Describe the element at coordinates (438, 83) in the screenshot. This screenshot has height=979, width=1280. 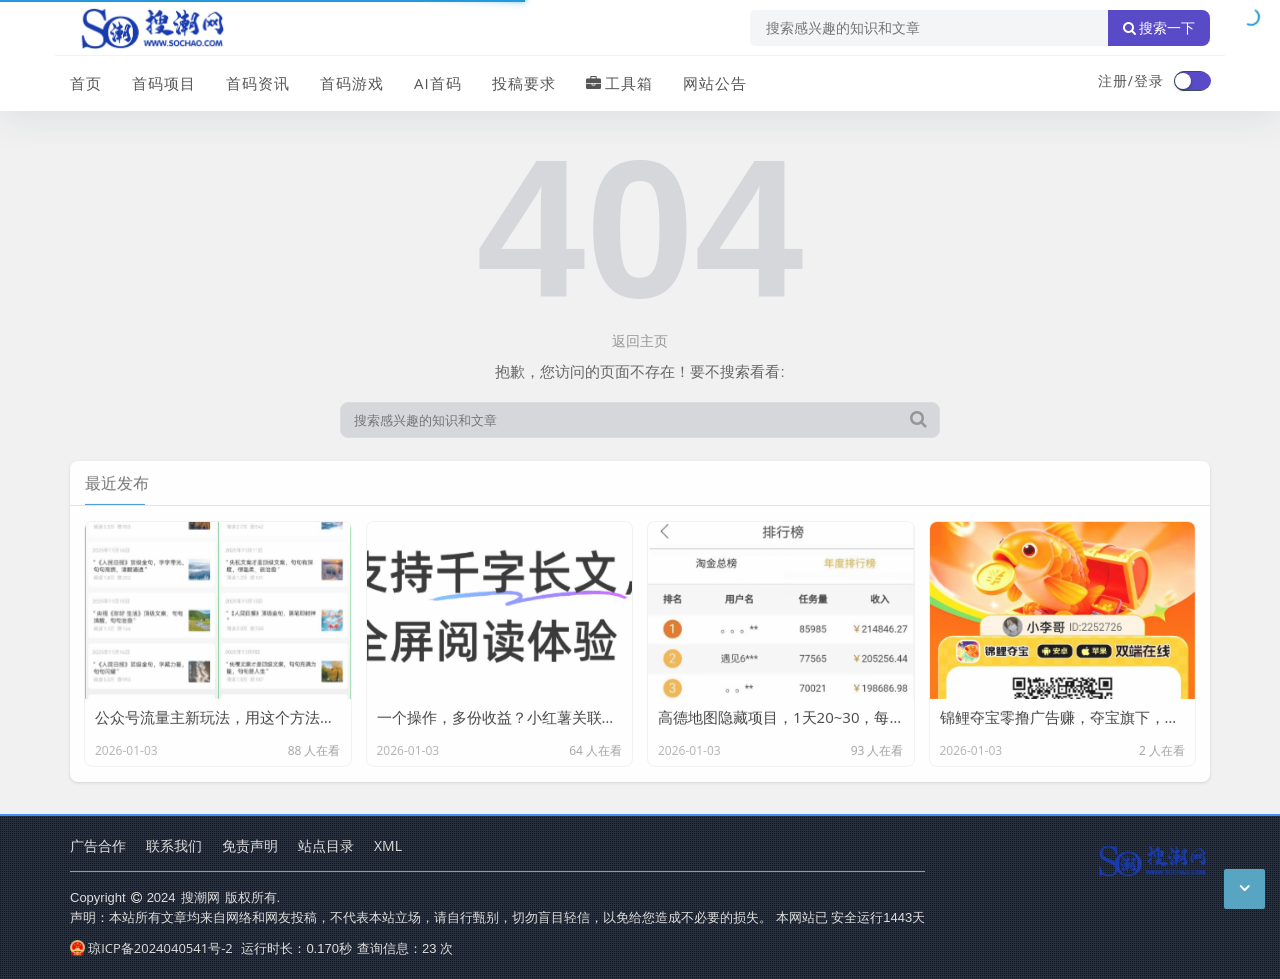
I see `AI首码` at that location.